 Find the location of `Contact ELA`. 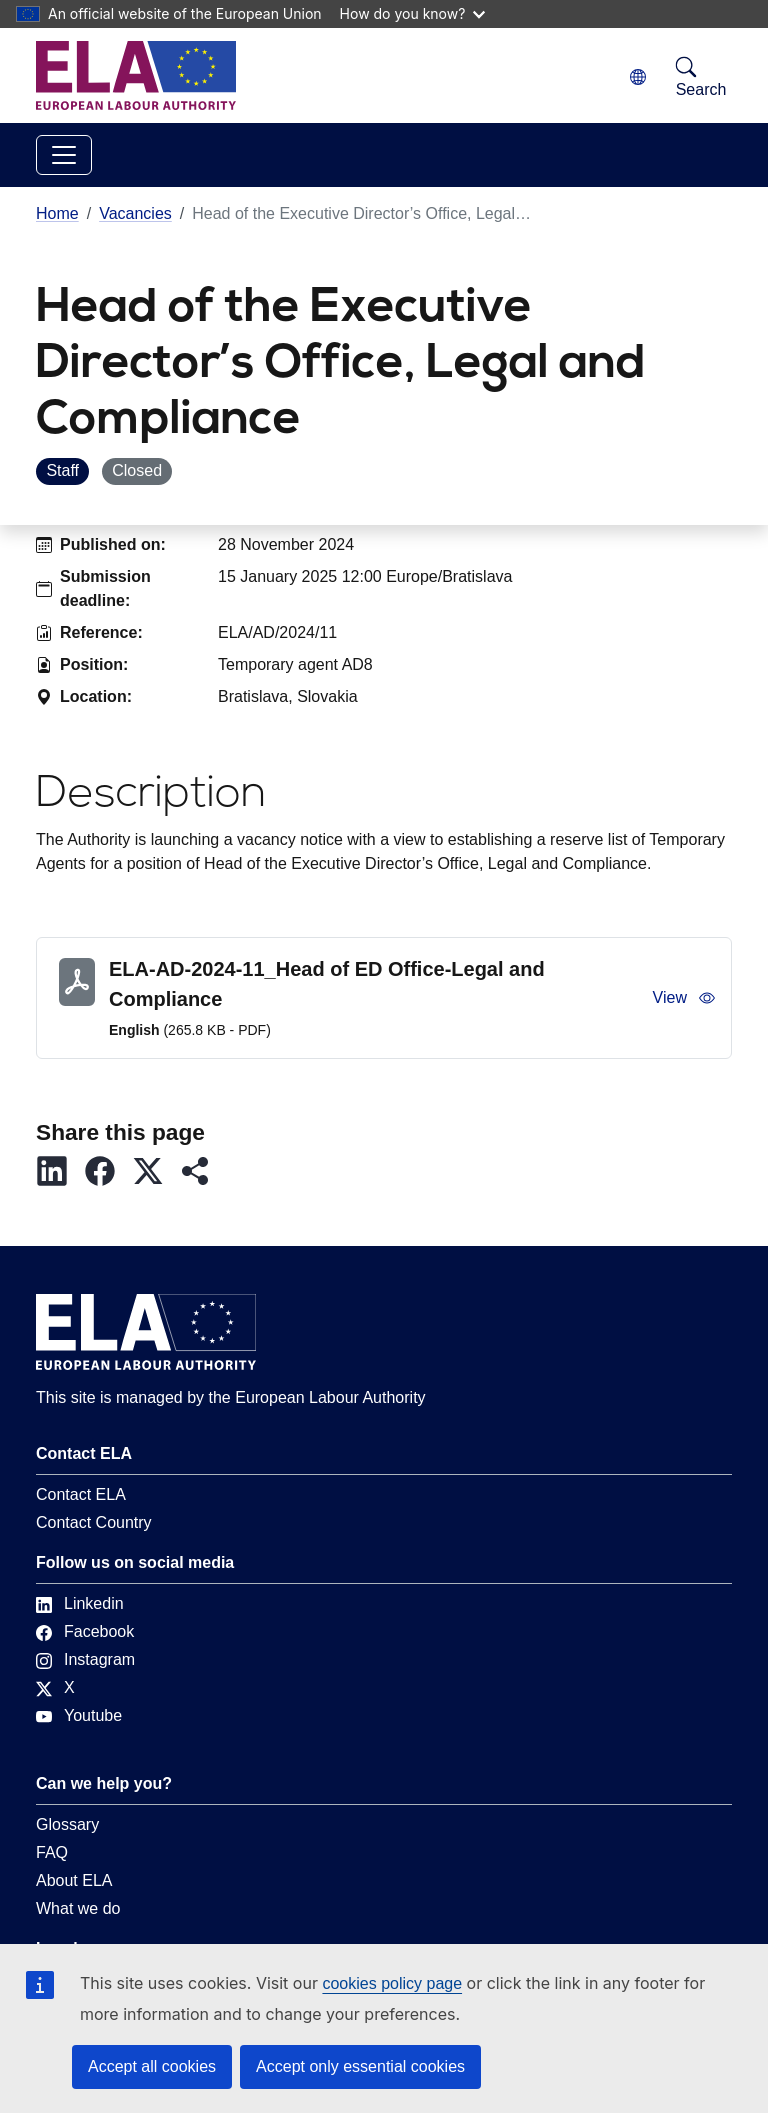

Contact ELA is located at coordinates (81, 1494).